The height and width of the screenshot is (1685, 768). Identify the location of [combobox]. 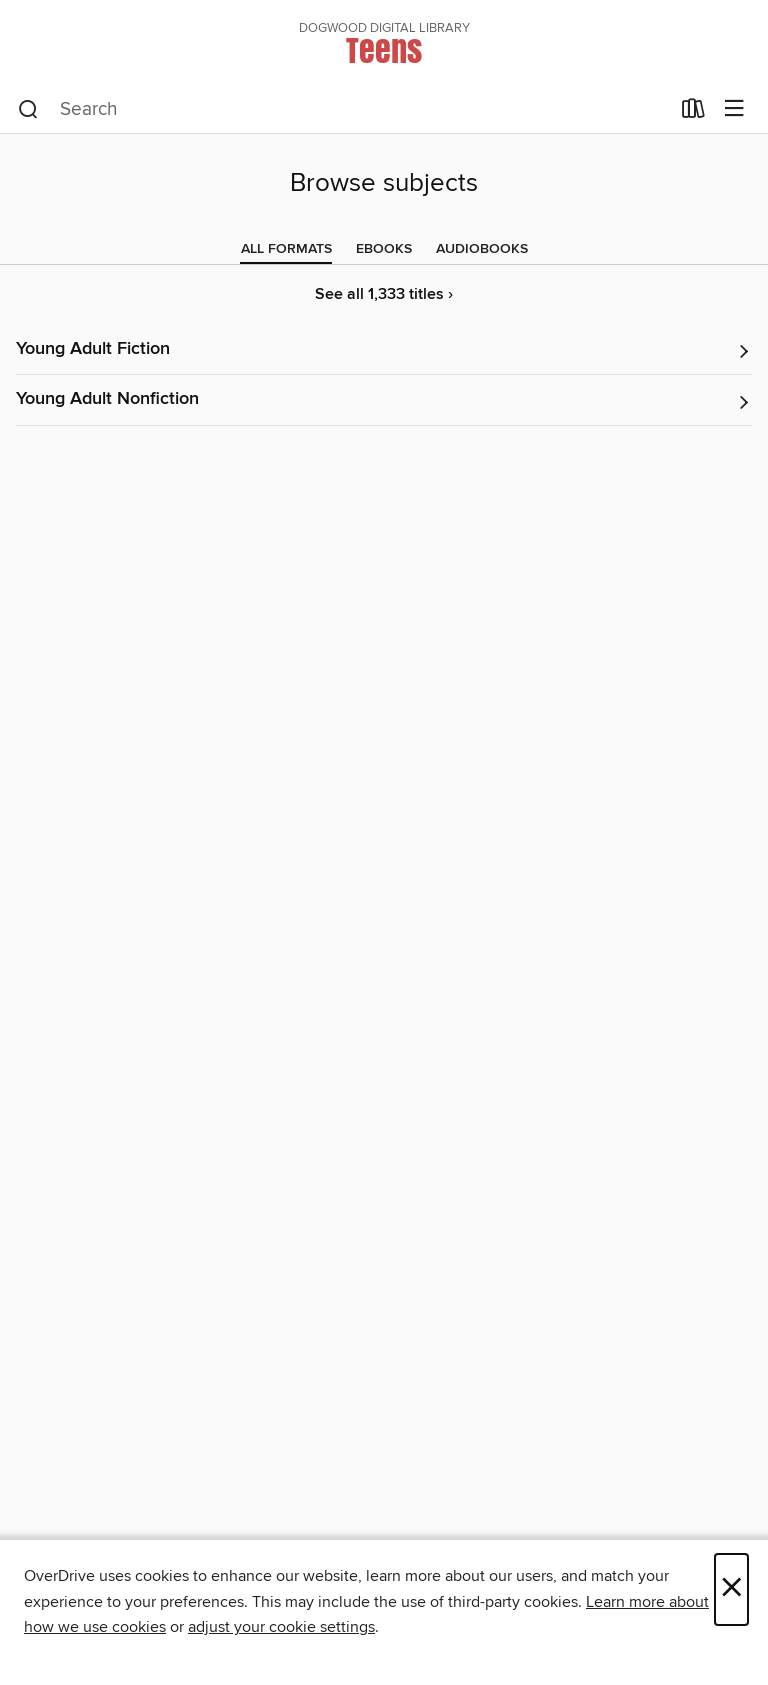
(343, 110).